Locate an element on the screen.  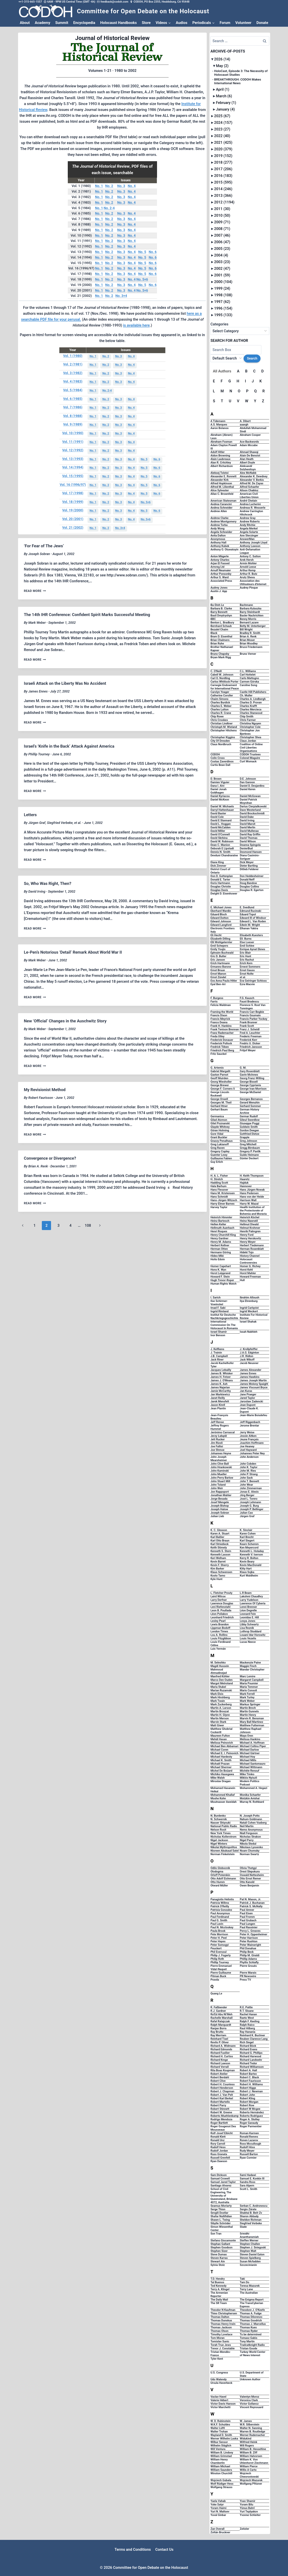
Vol. 20 (2001) is located at coordinates (72, 519).